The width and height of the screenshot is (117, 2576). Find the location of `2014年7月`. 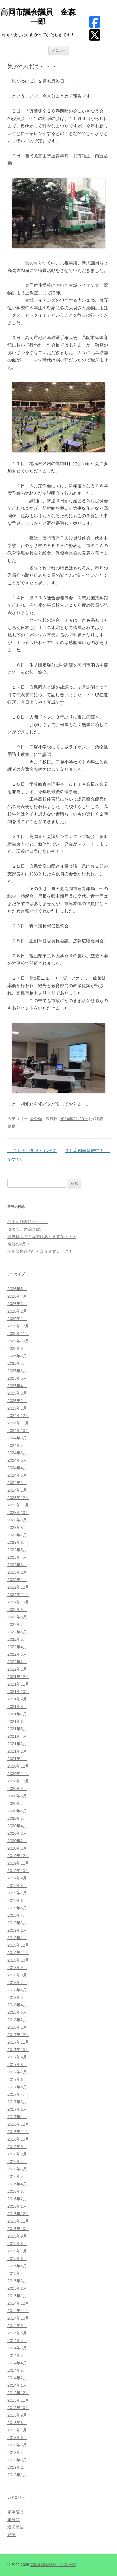

2014年7月 is located at coordinates (17, 2340).